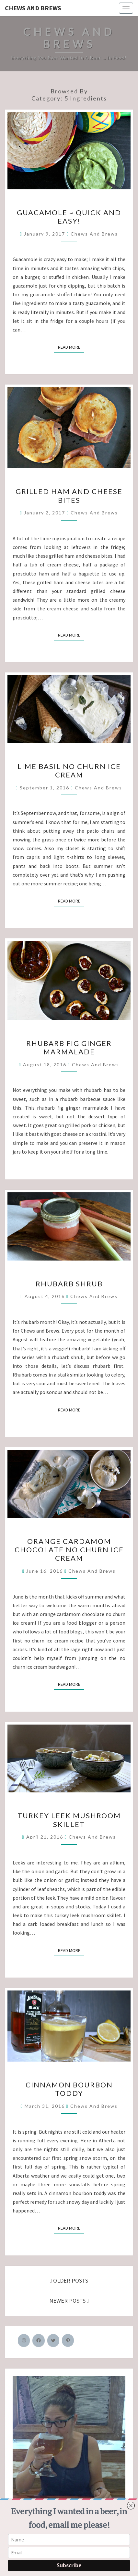 The image size is (138, 2576). I want to click on Cinnamon Bourbon Toddy, so click(69, 2088).